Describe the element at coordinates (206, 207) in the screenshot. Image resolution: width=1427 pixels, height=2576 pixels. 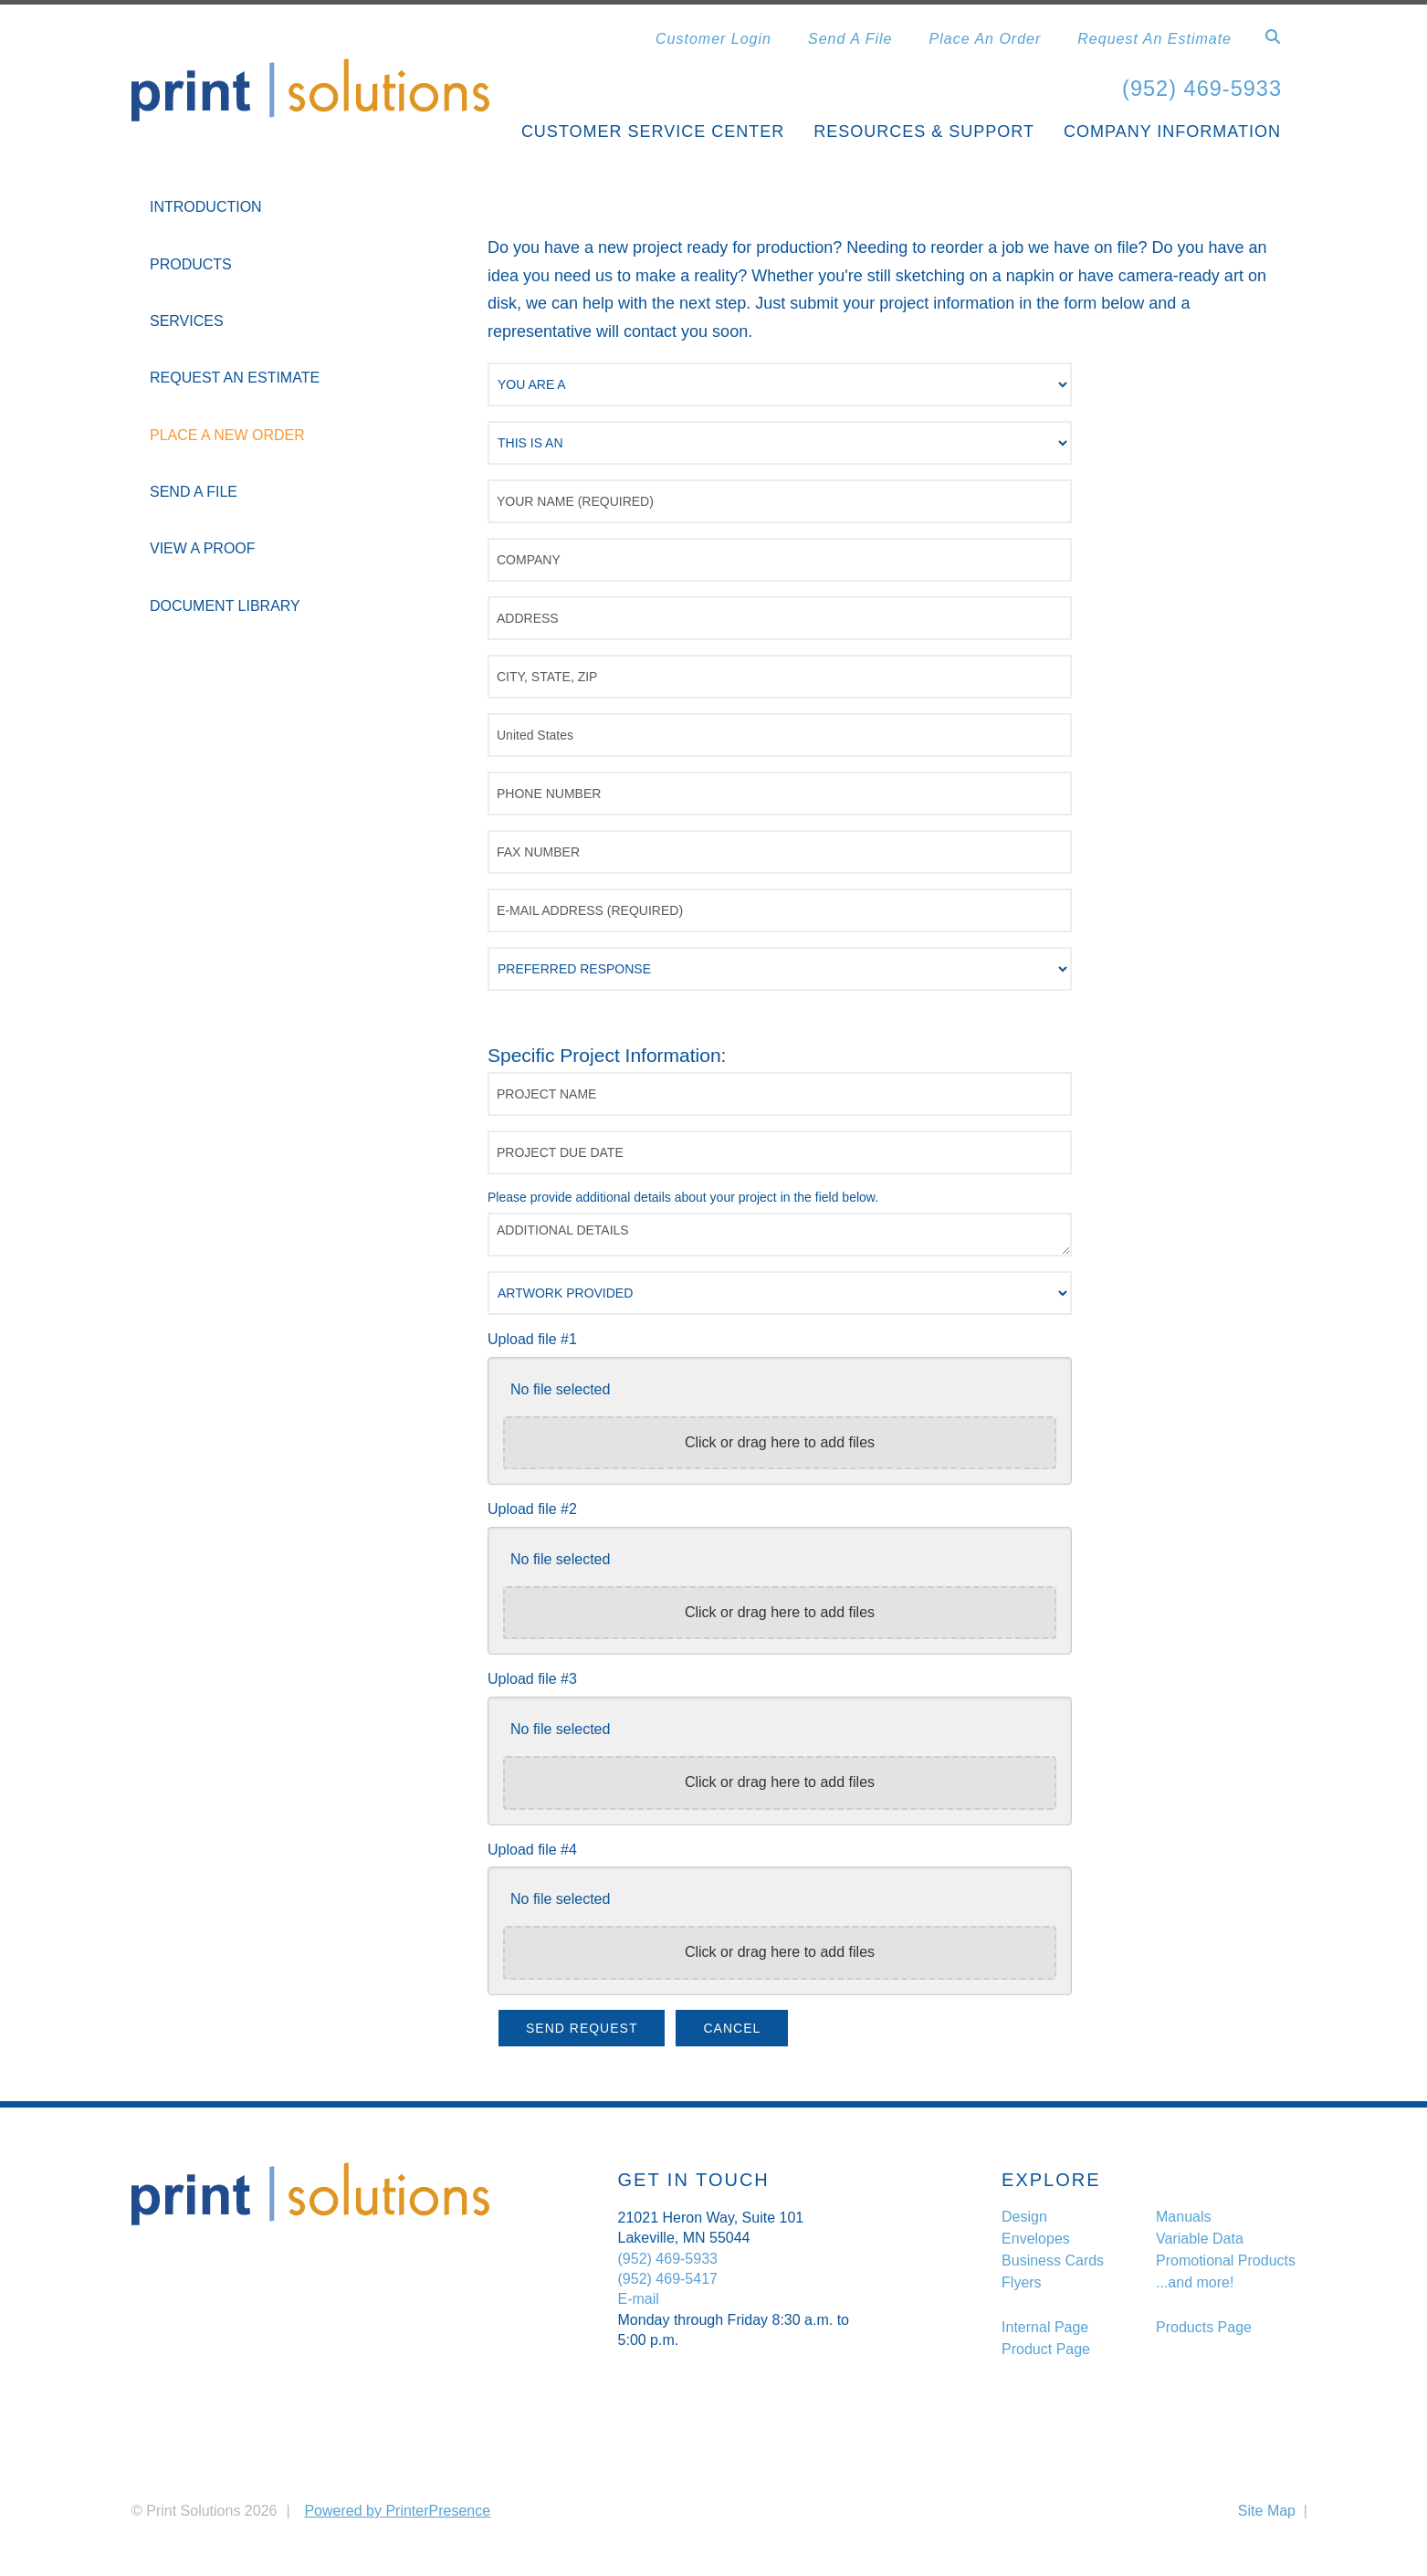
I see `Introduction` at that location.